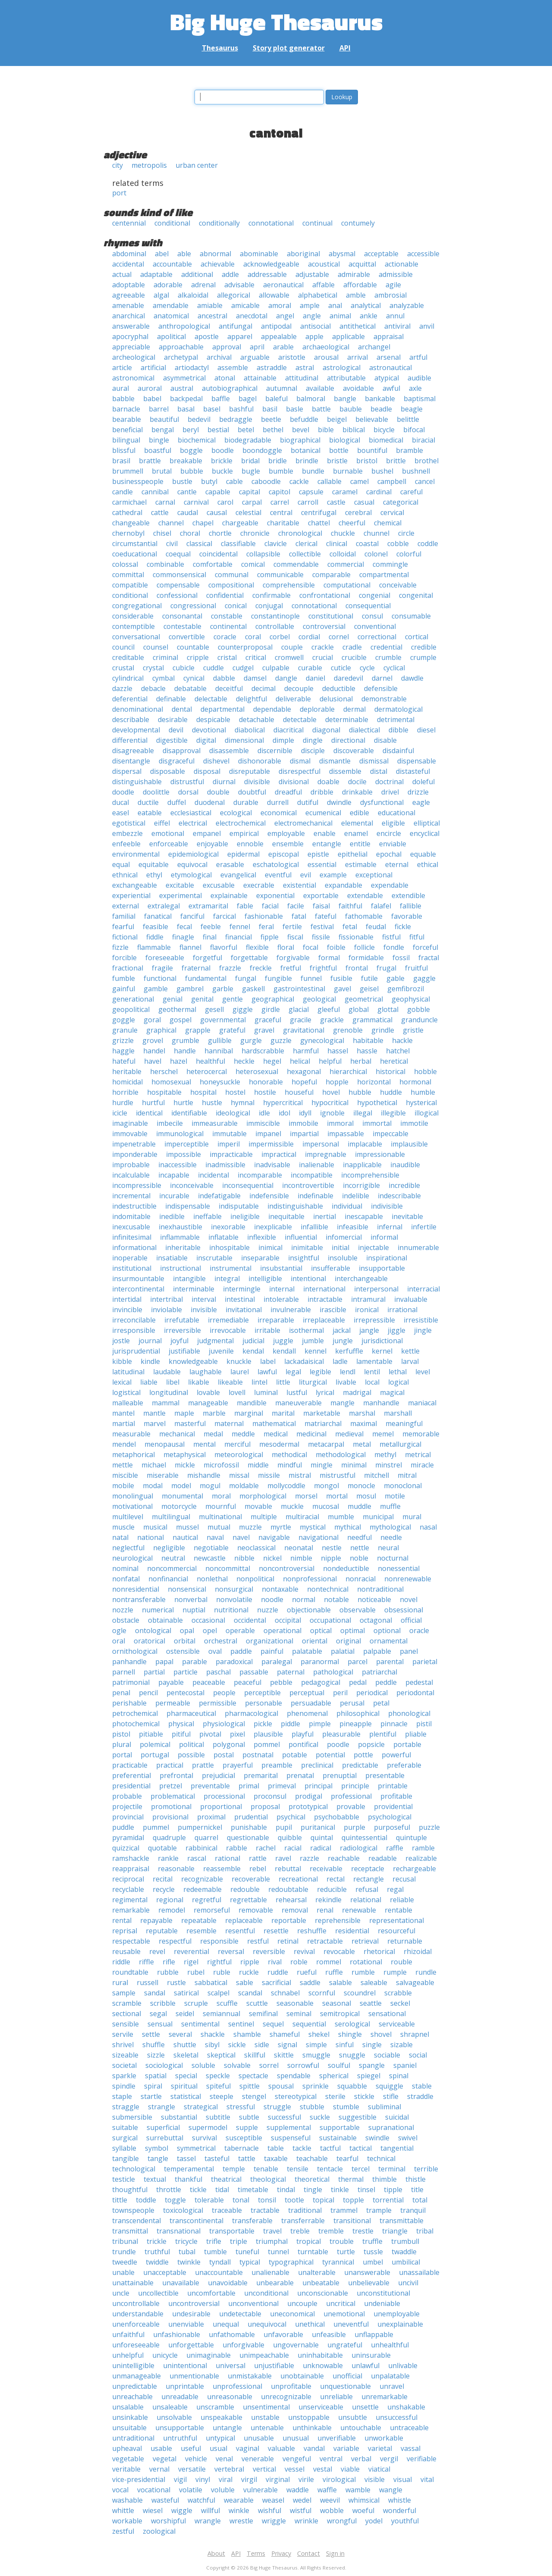 This screenshot has height=2576, width=552. I want to click on critical, so click(255, 657).